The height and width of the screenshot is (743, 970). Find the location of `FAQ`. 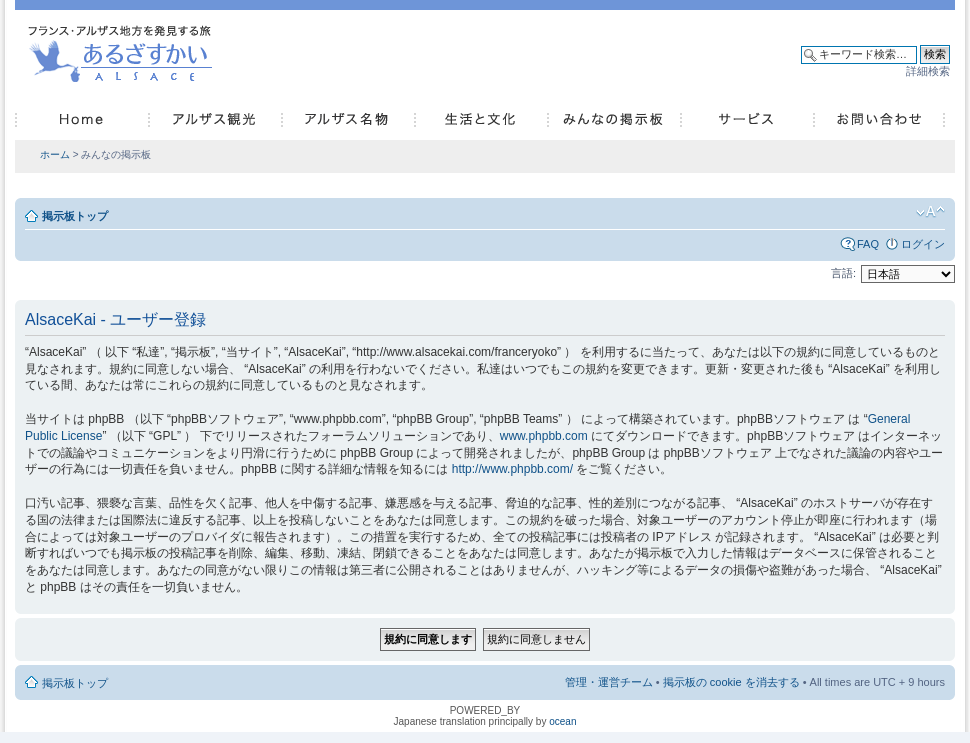

FAQ is located at coordinates (868, 244).